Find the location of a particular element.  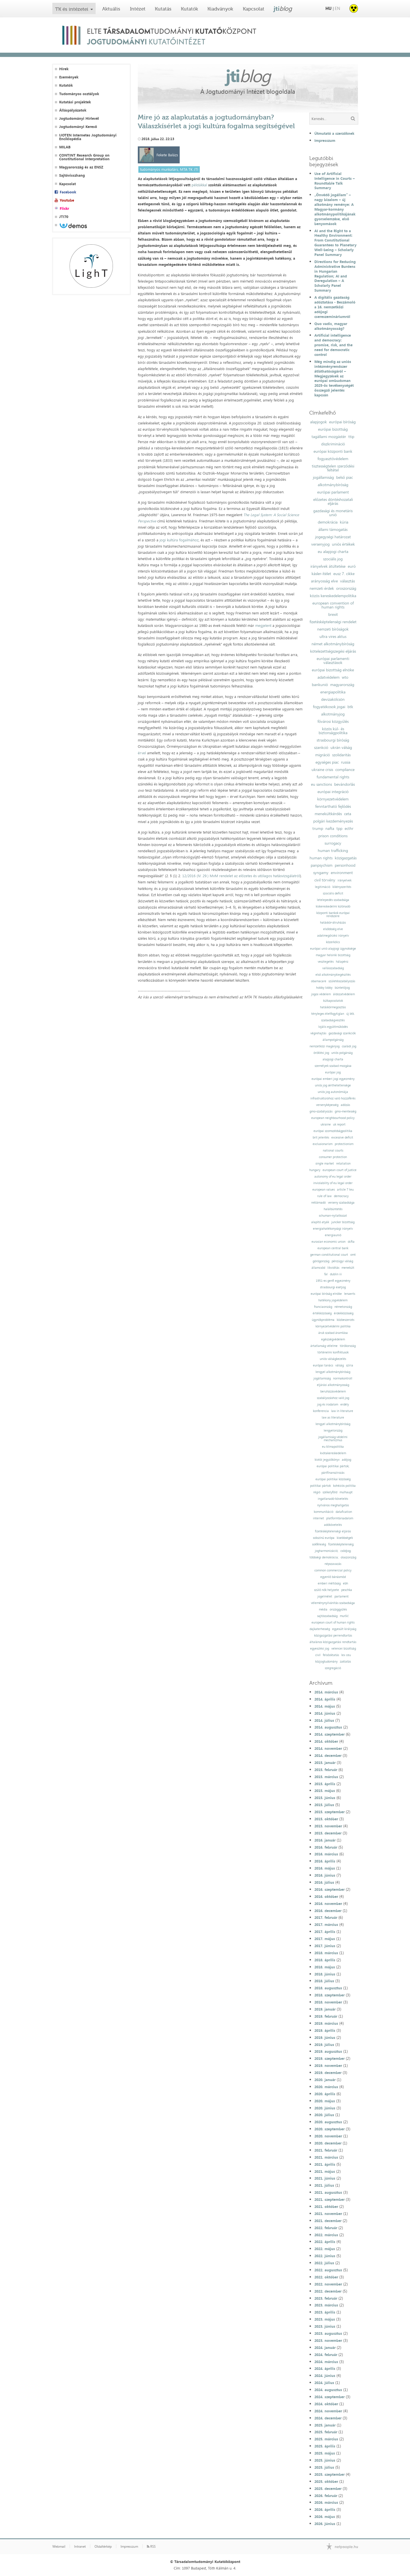

2016. április is located at coordinates (324, 1861).